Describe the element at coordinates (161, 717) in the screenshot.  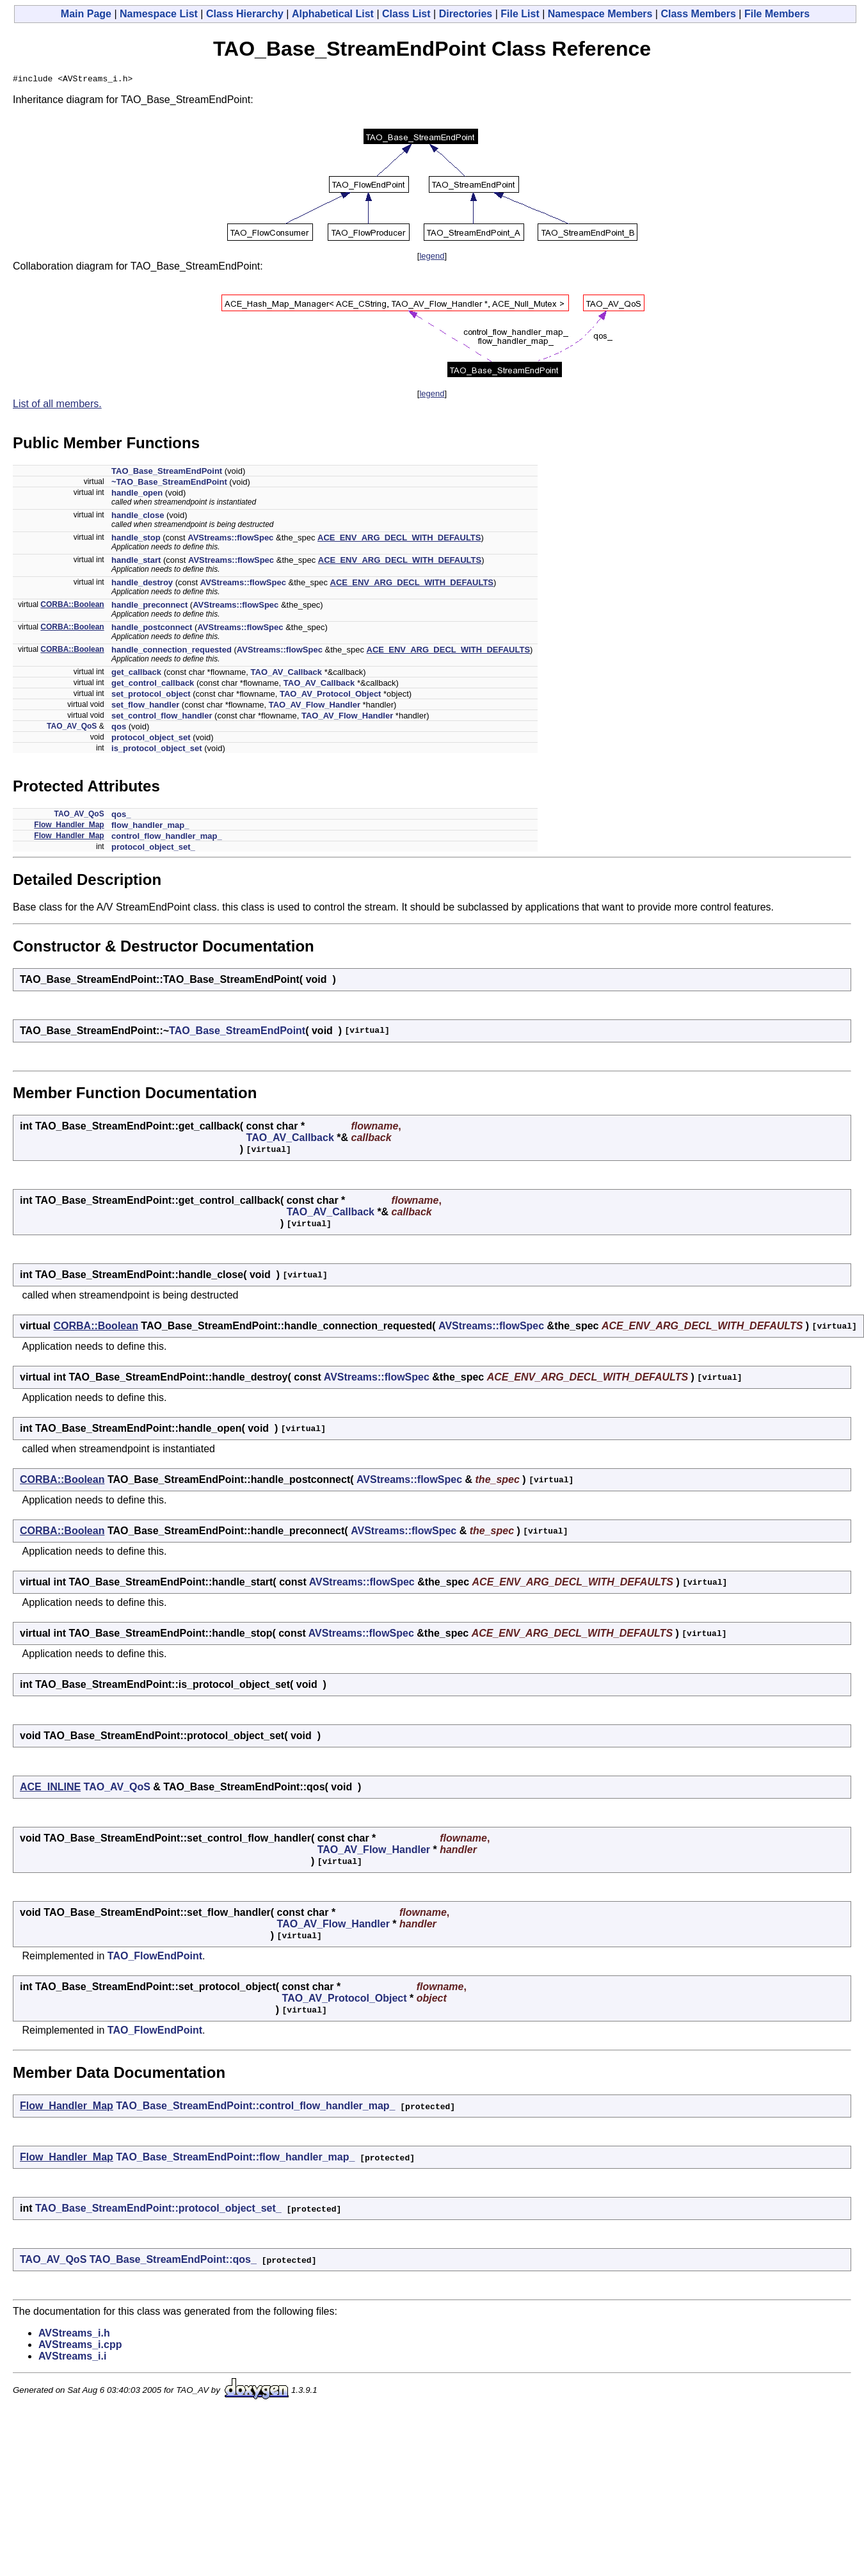
I see `set_control_flow_handler` at that location.